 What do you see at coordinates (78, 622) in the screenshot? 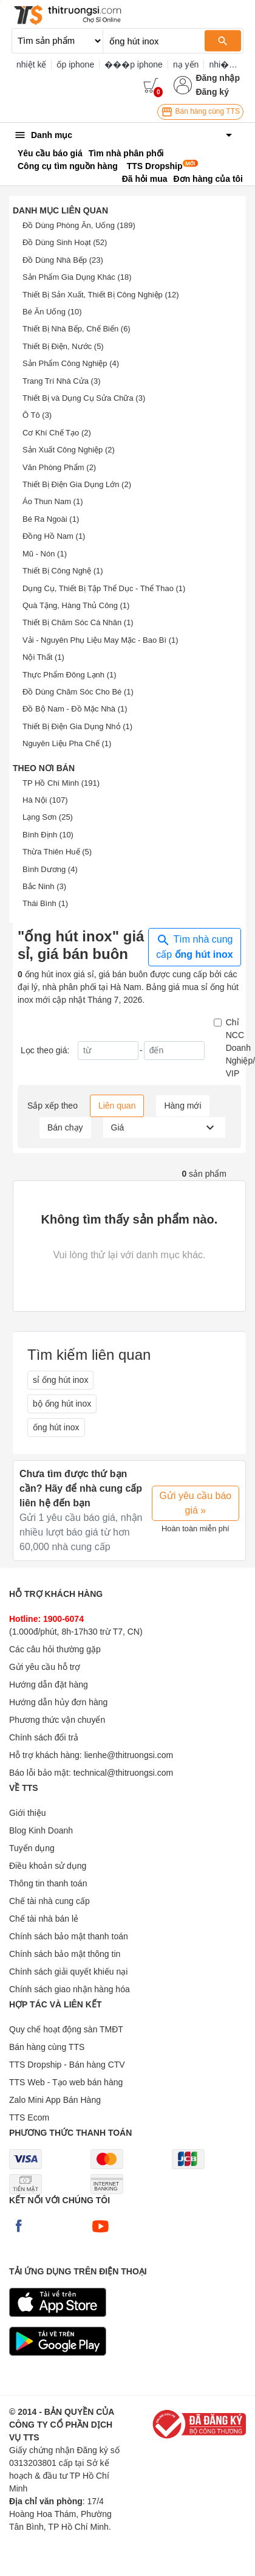
I see `Thiết Bị Chăm Sóc Cá Nhân (1)` at bounding box center [78, 622].